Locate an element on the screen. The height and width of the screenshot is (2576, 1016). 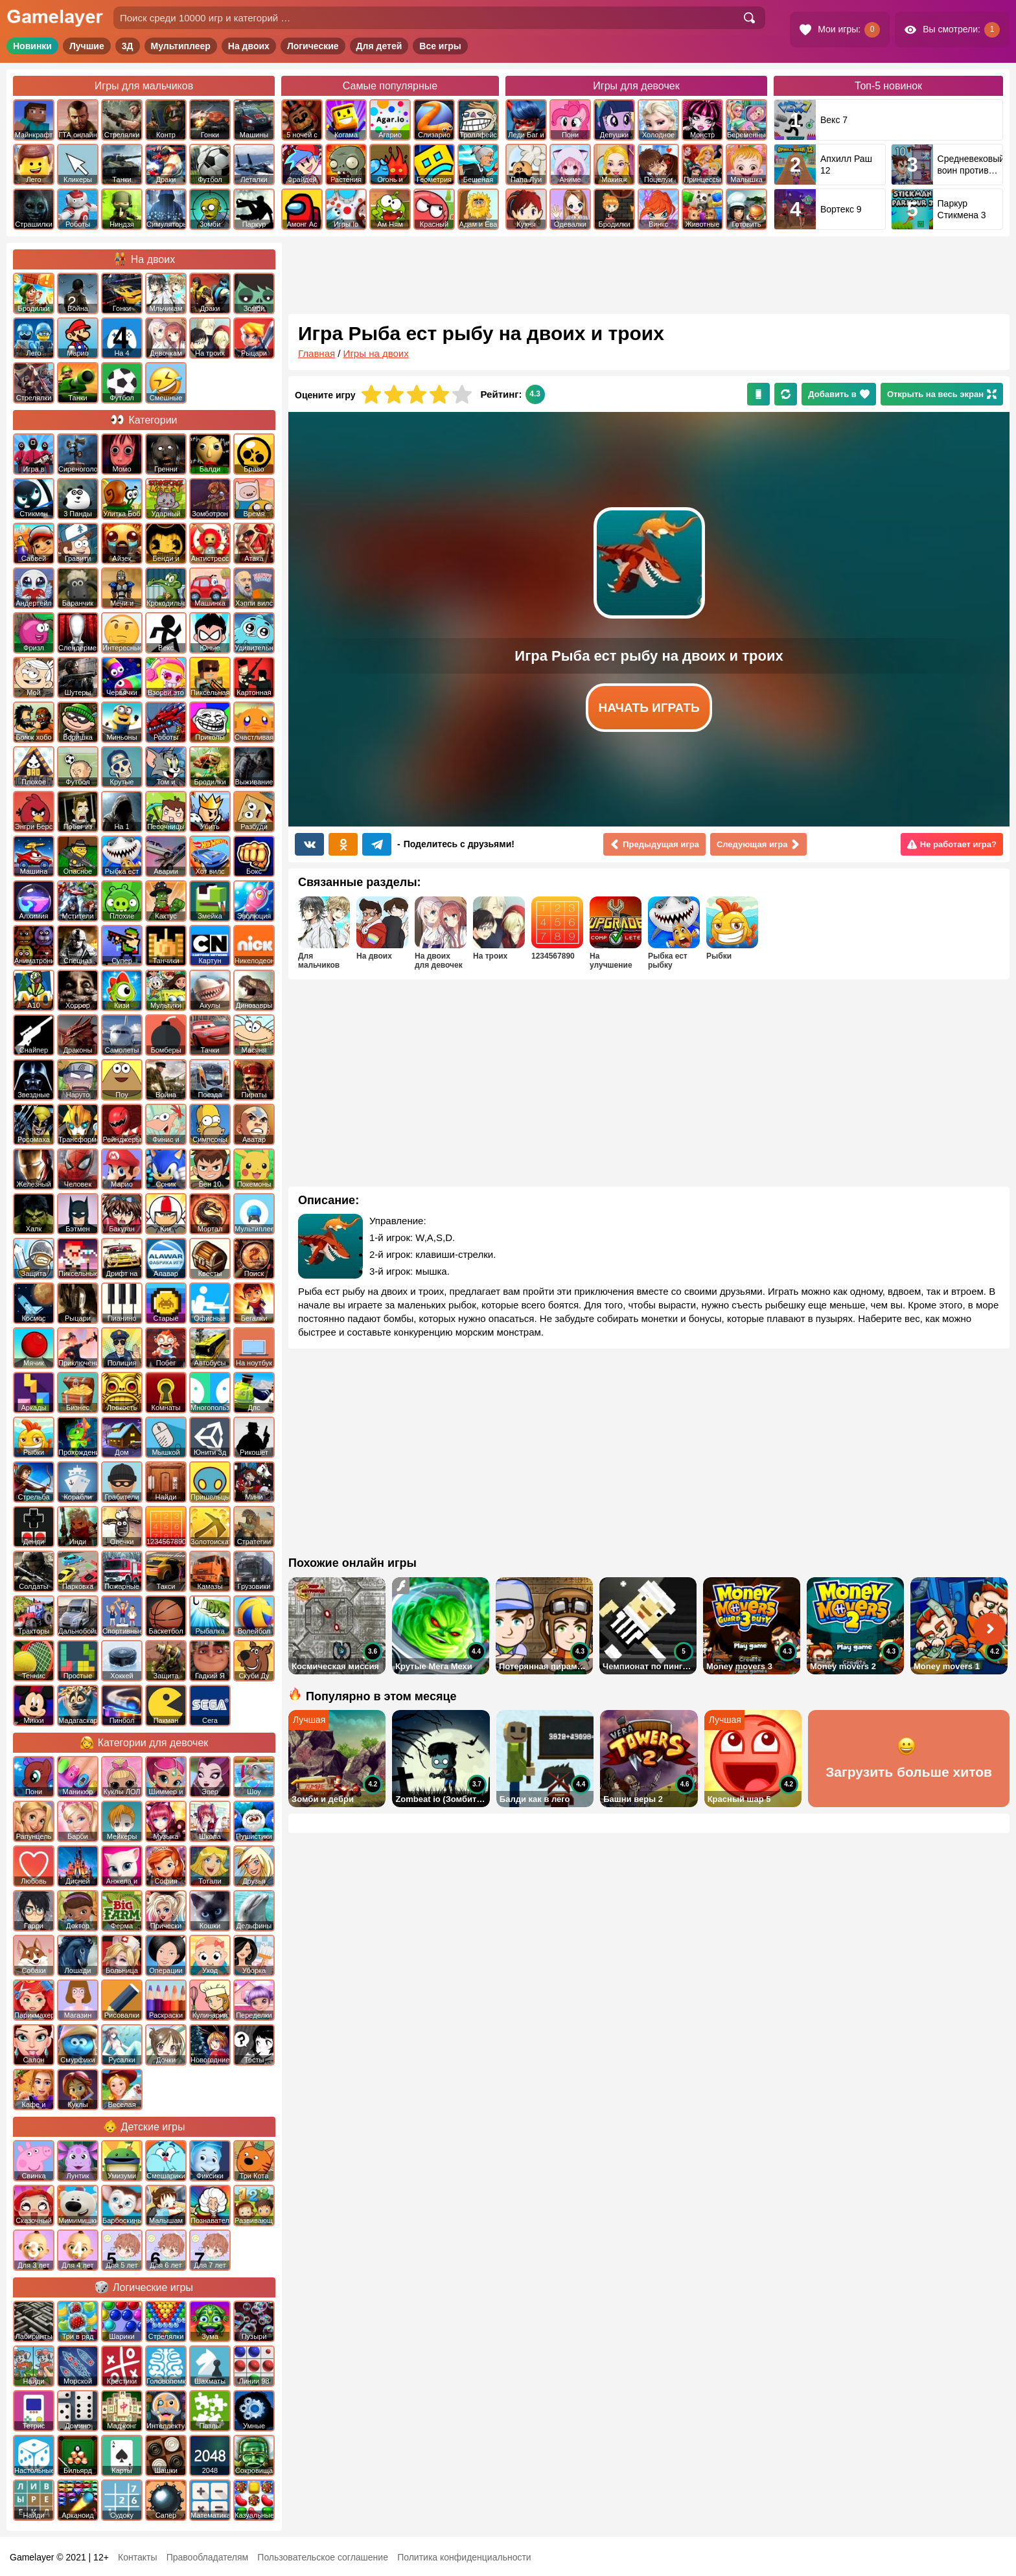
Новинки is located at coordinates (32, 46).